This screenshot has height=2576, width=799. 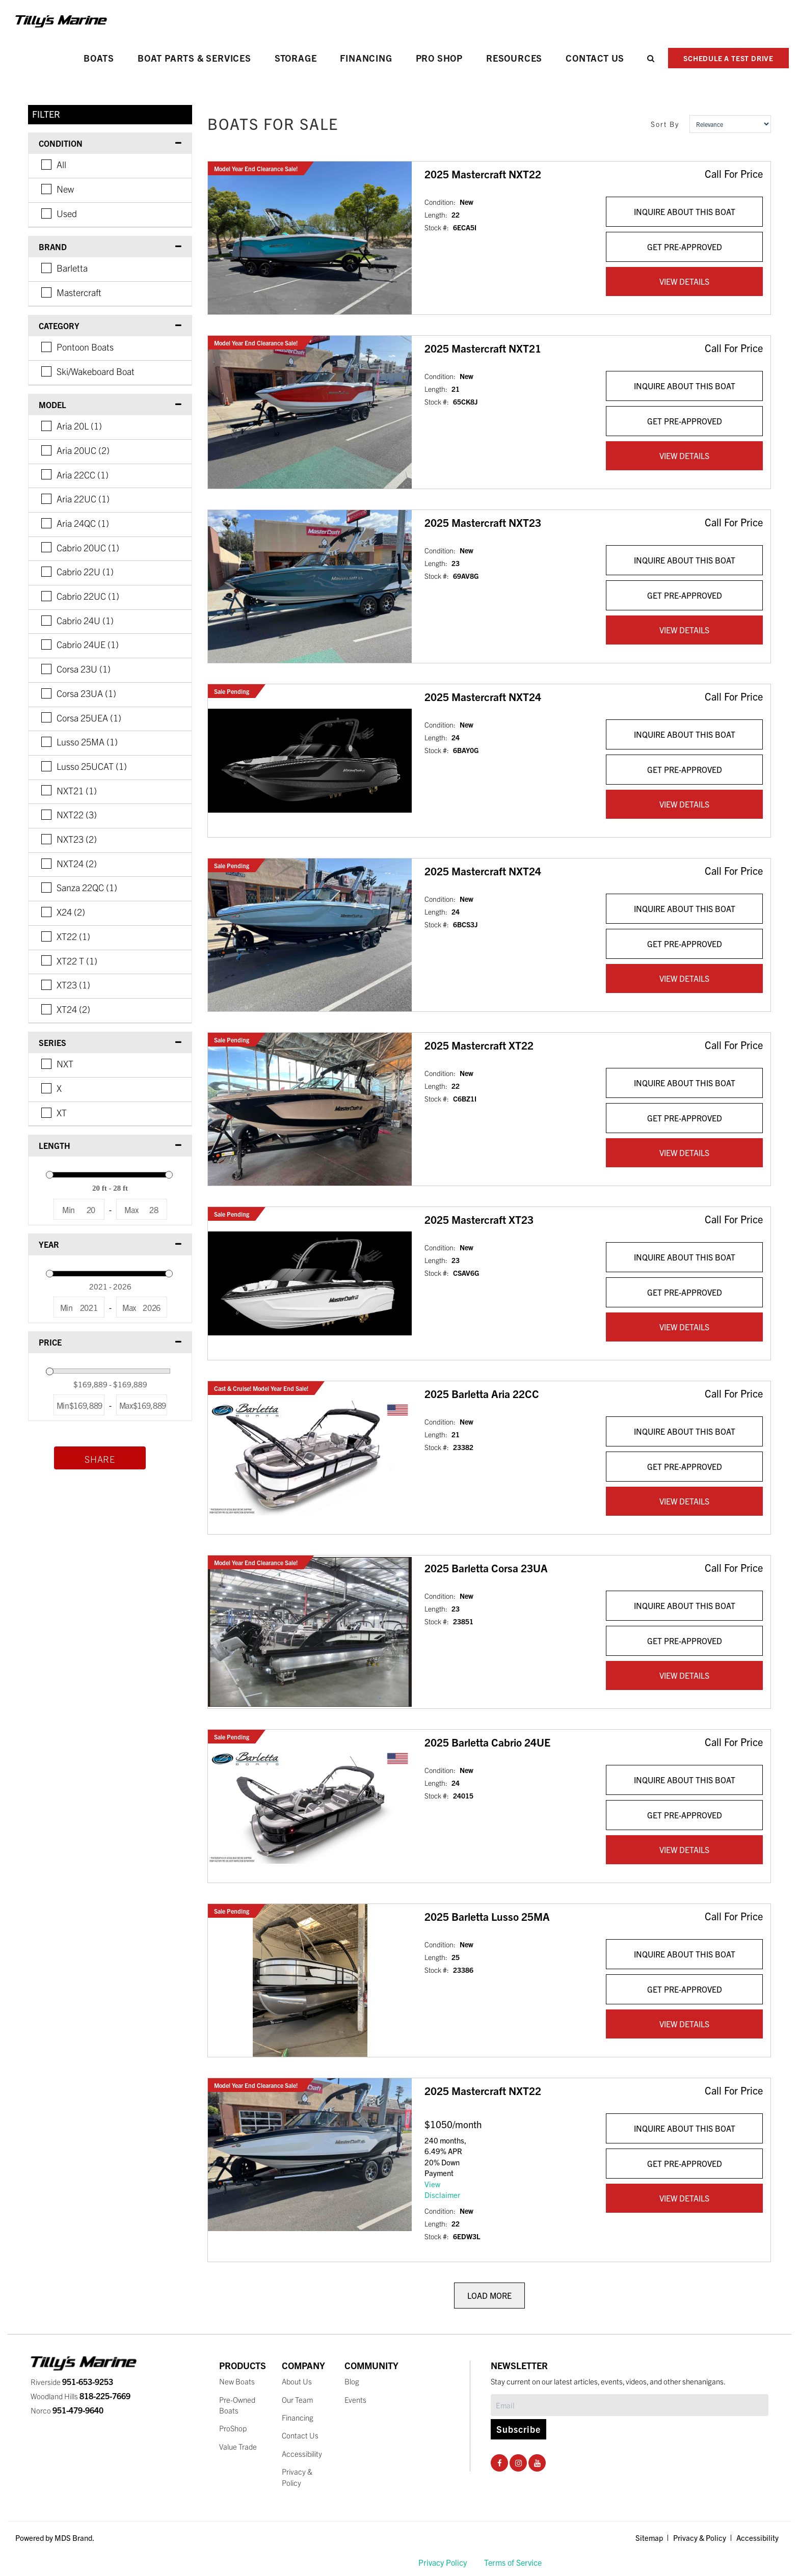 I want to click on Accessibility, so click(x=302, y=2453).